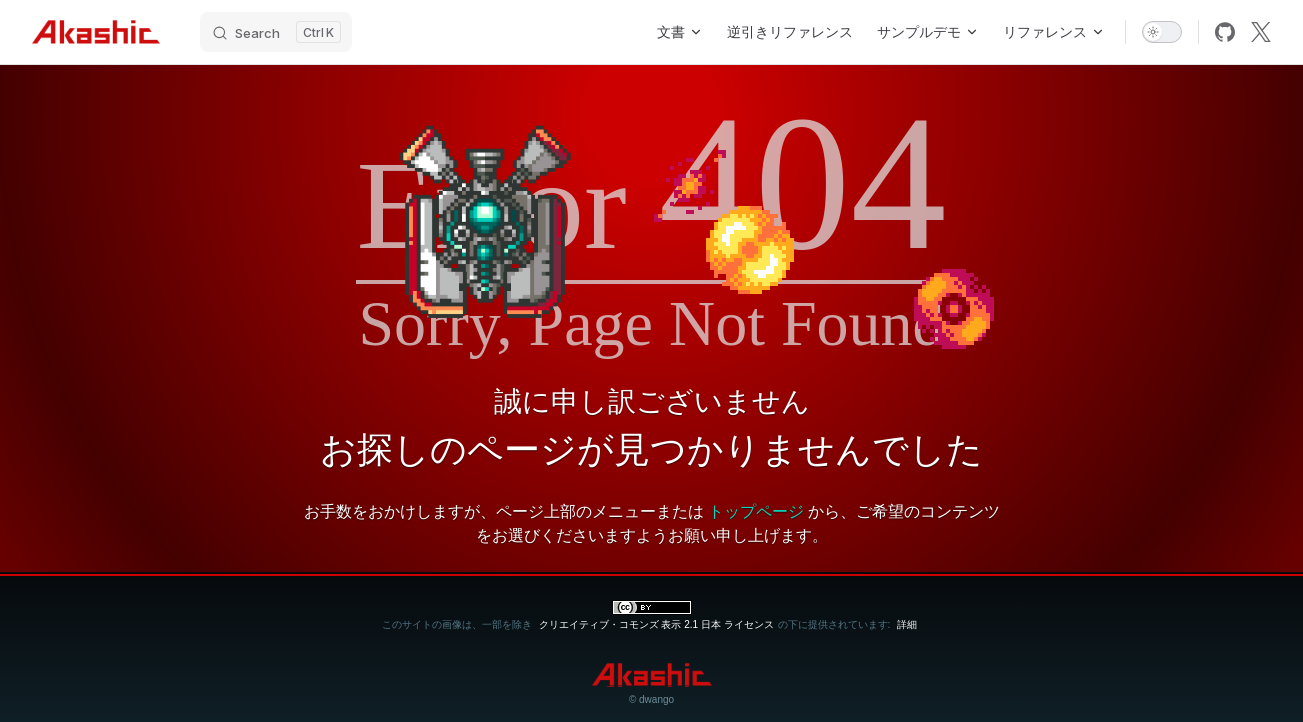 Image resolution: width=1303 pixels, height=722 pixels. Describe the element at coordinates (756, 511) in the screenshot. I see `トップページ` at that location.